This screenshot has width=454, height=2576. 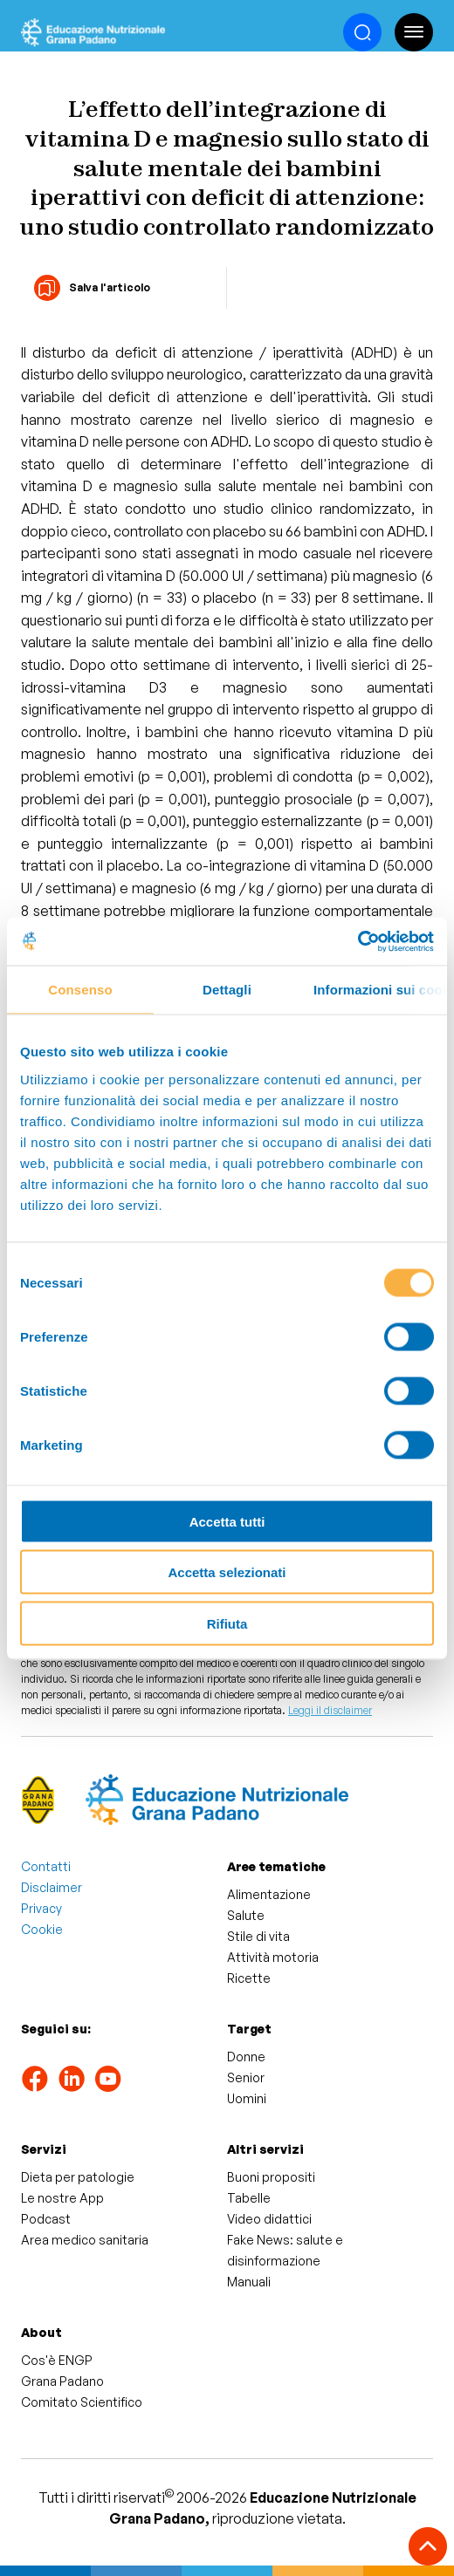 I want to click on Donne, so click(x=246, y=2056).